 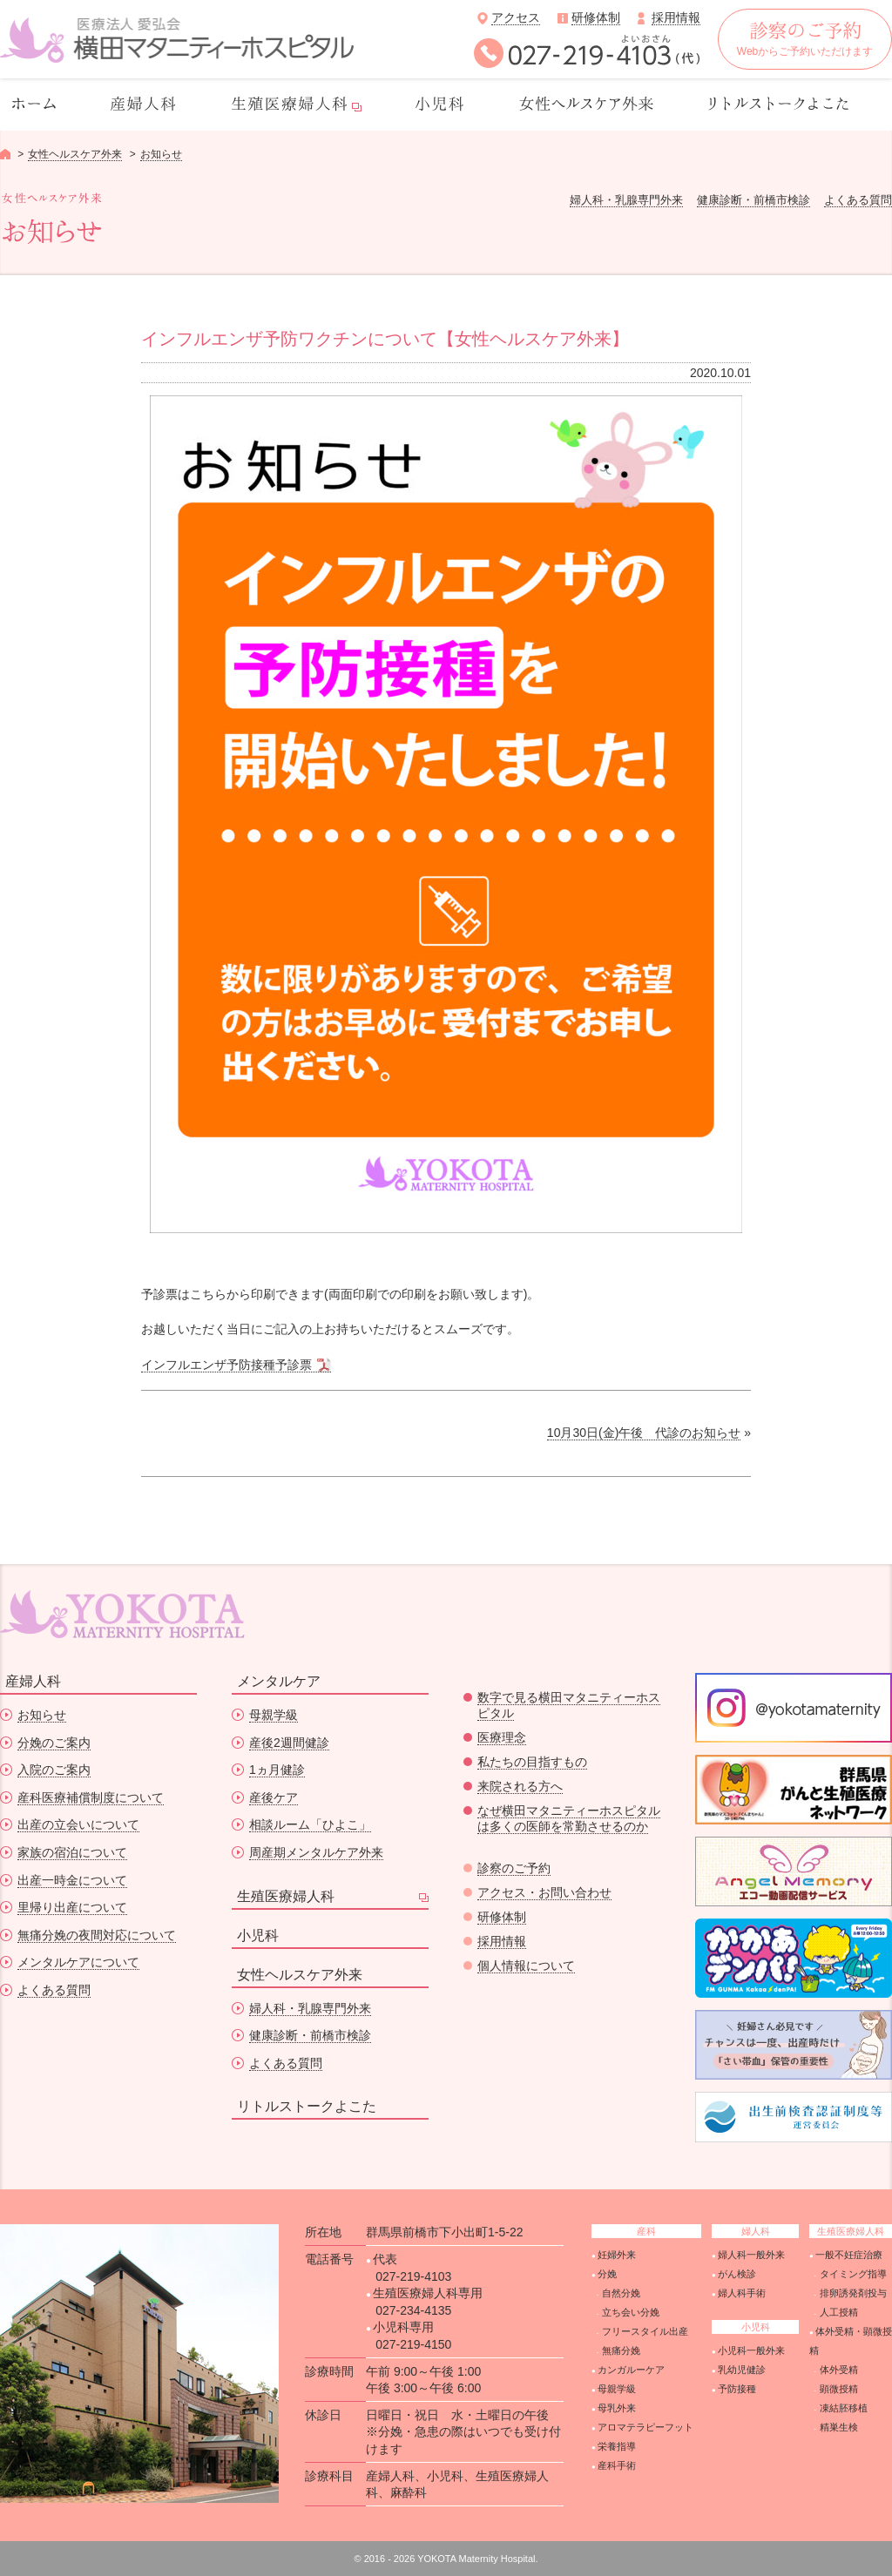 What do you see at coordinates (96, 1935) in the screenshot?
I see `無痛分娩の夜間対応について` at bounding box center [96, 1935].